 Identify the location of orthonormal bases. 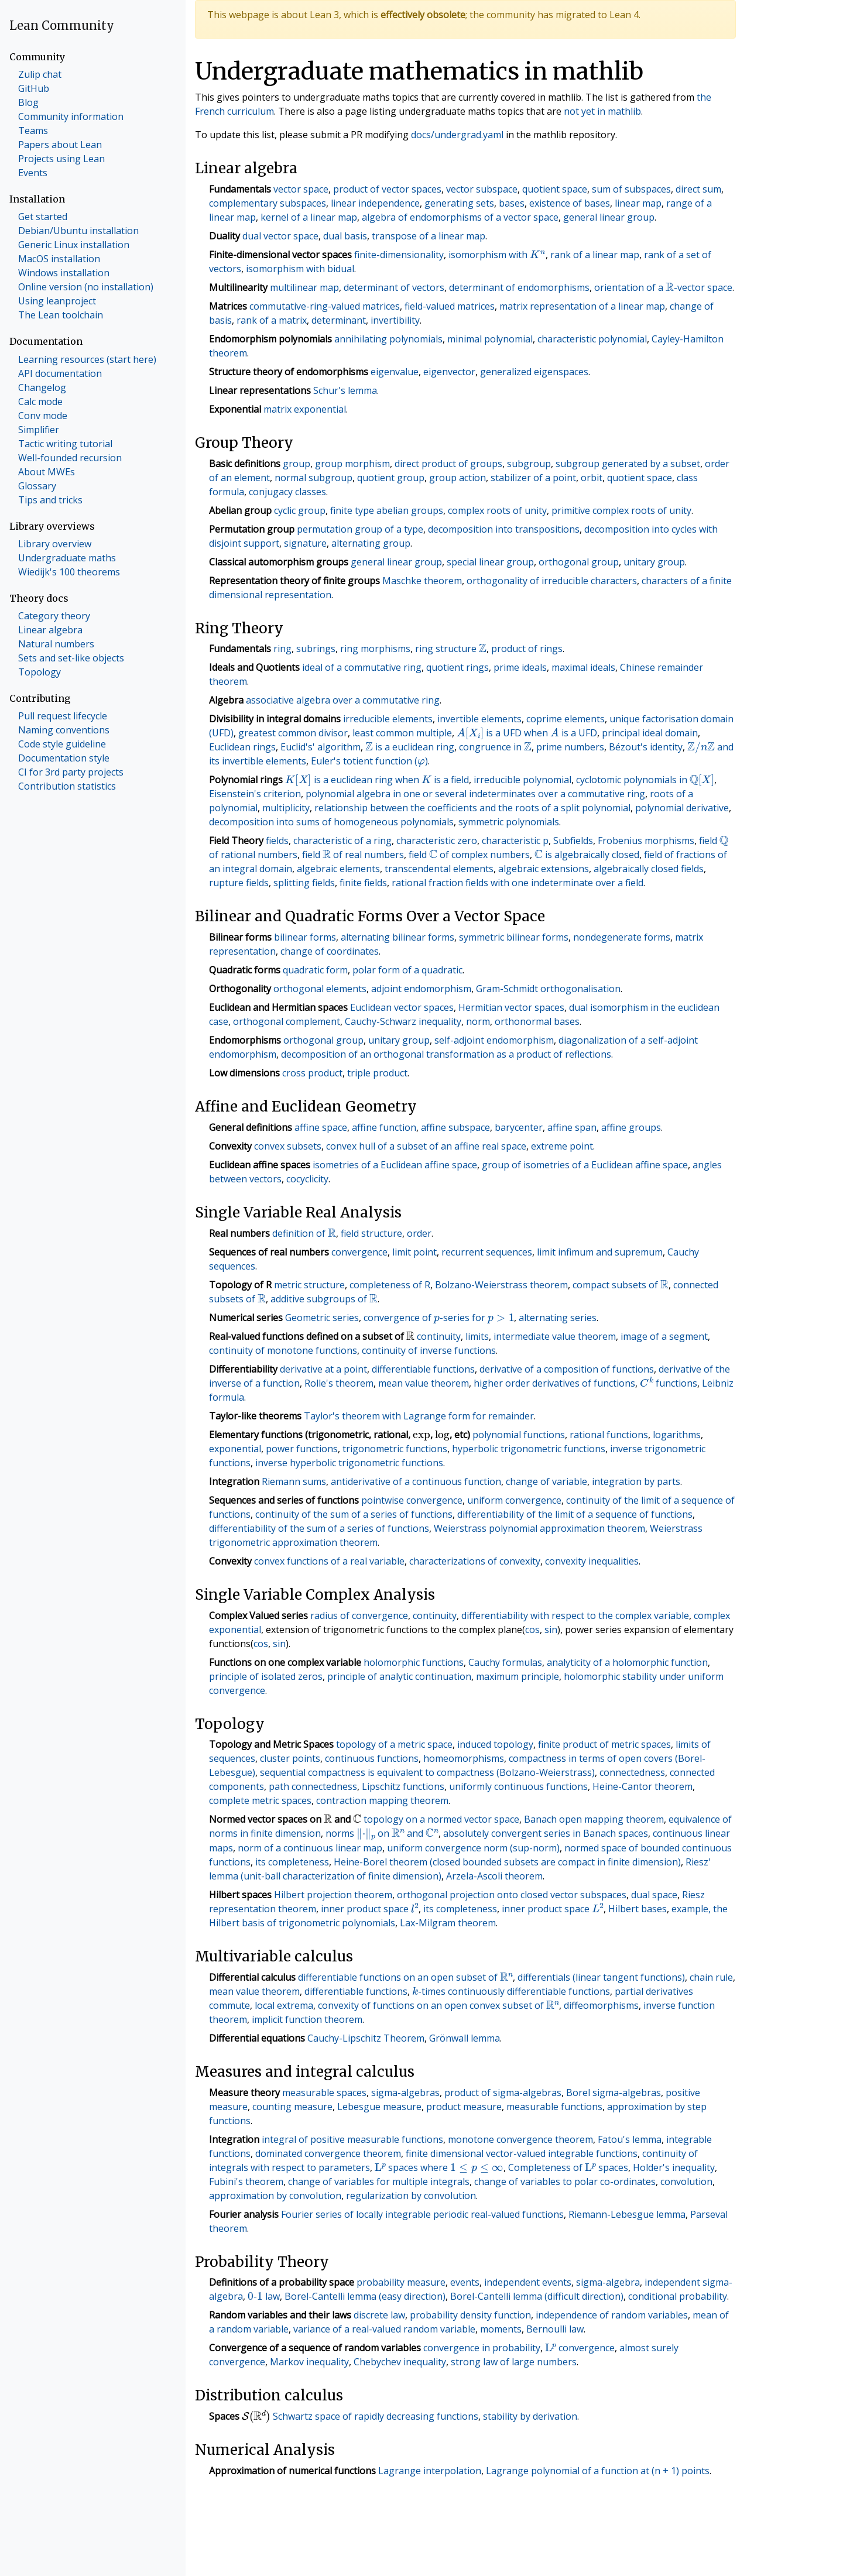
(537, 1021).